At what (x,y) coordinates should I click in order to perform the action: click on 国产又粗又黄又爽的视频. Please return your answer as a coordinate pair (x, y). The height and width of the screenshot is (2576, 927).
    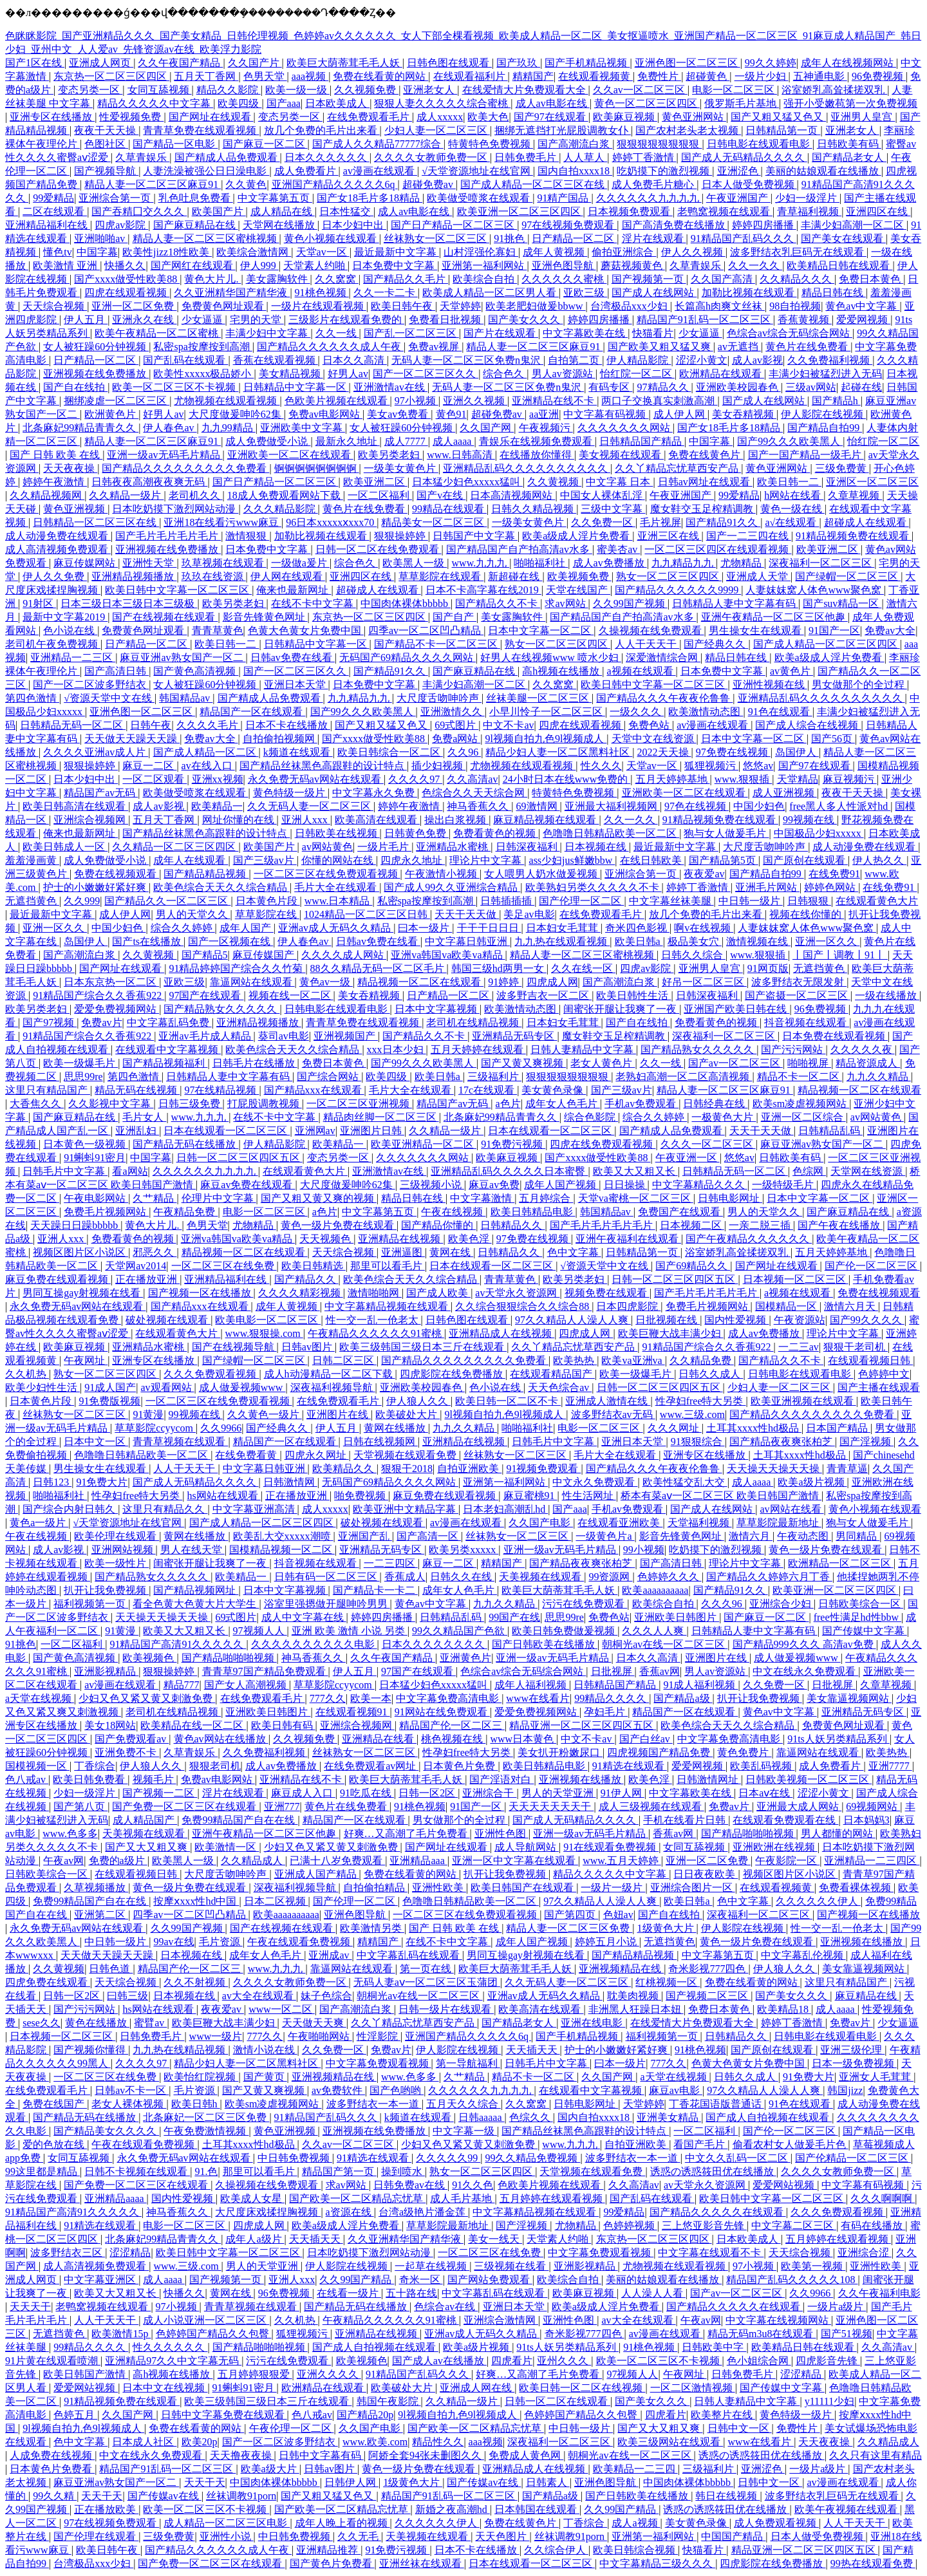
    Looking at the image, I should click on (319, 1198).